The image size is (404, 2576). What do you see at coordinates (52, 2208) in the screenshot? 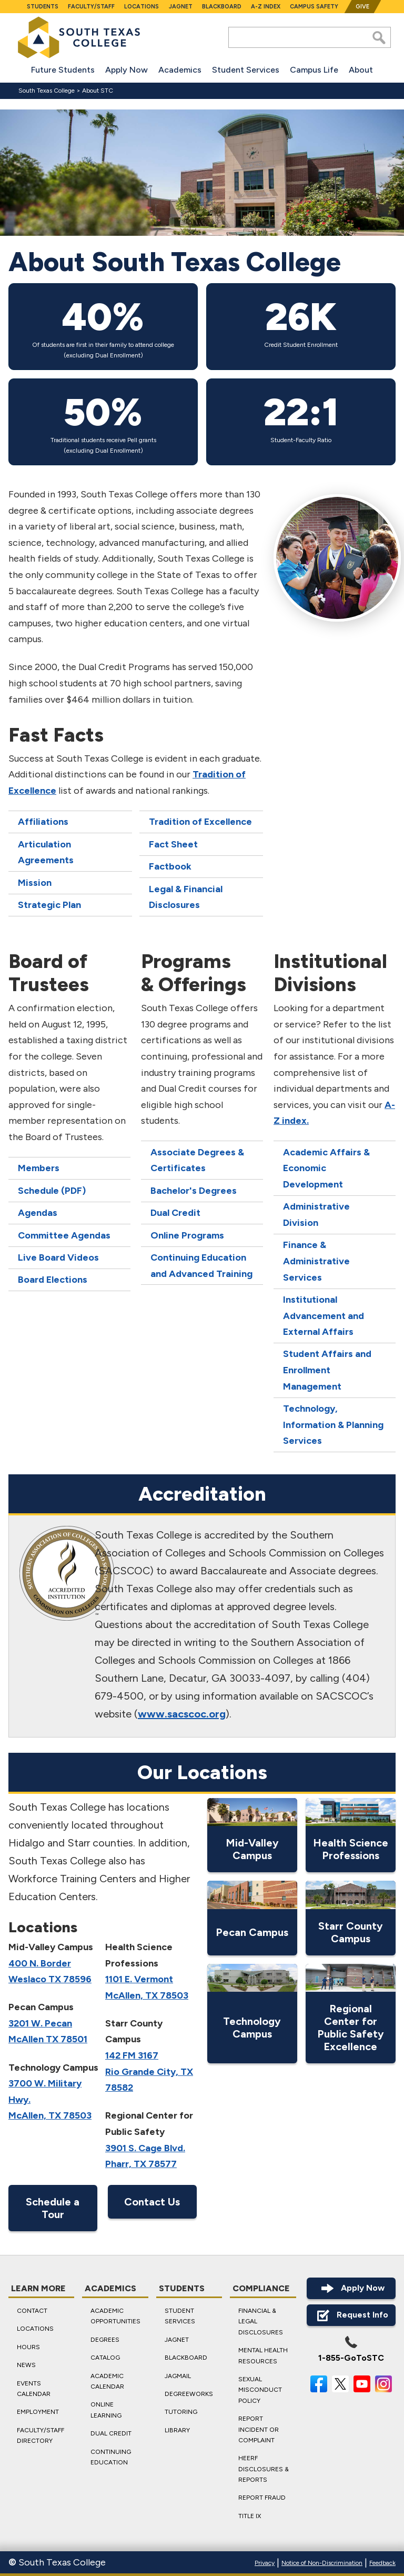
I see `Schedule a Tour` at bounding box center [52, 2208].